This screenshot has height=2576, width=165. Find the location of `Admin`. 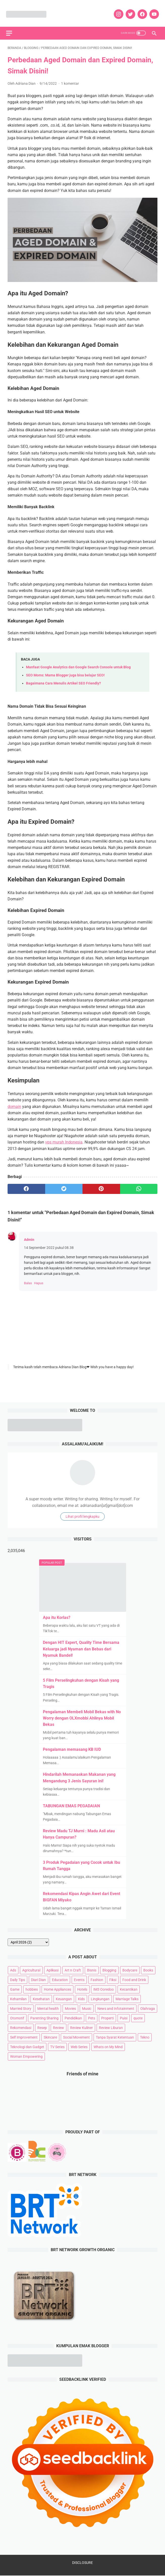

Admin is located at coordinates (29, 1236).